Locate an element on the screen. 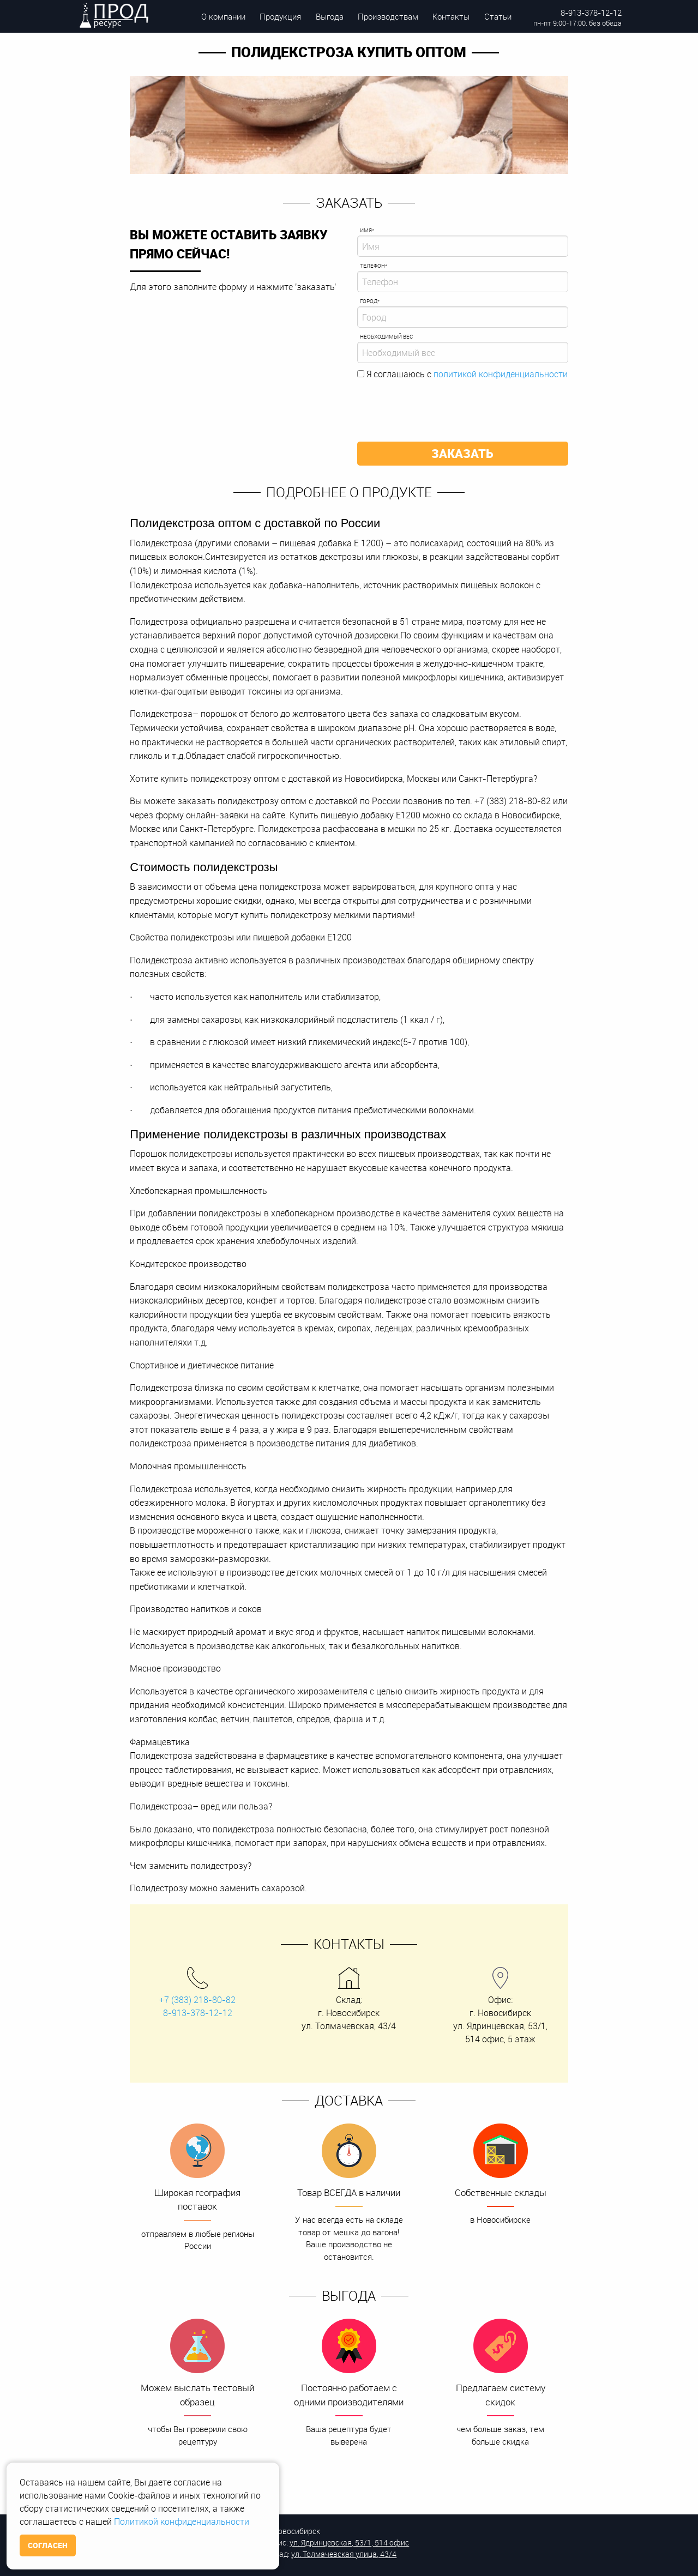 Image resolution: width=698 pixels, height=2576 pixels. Имя* is located at coordinates (367, 230).